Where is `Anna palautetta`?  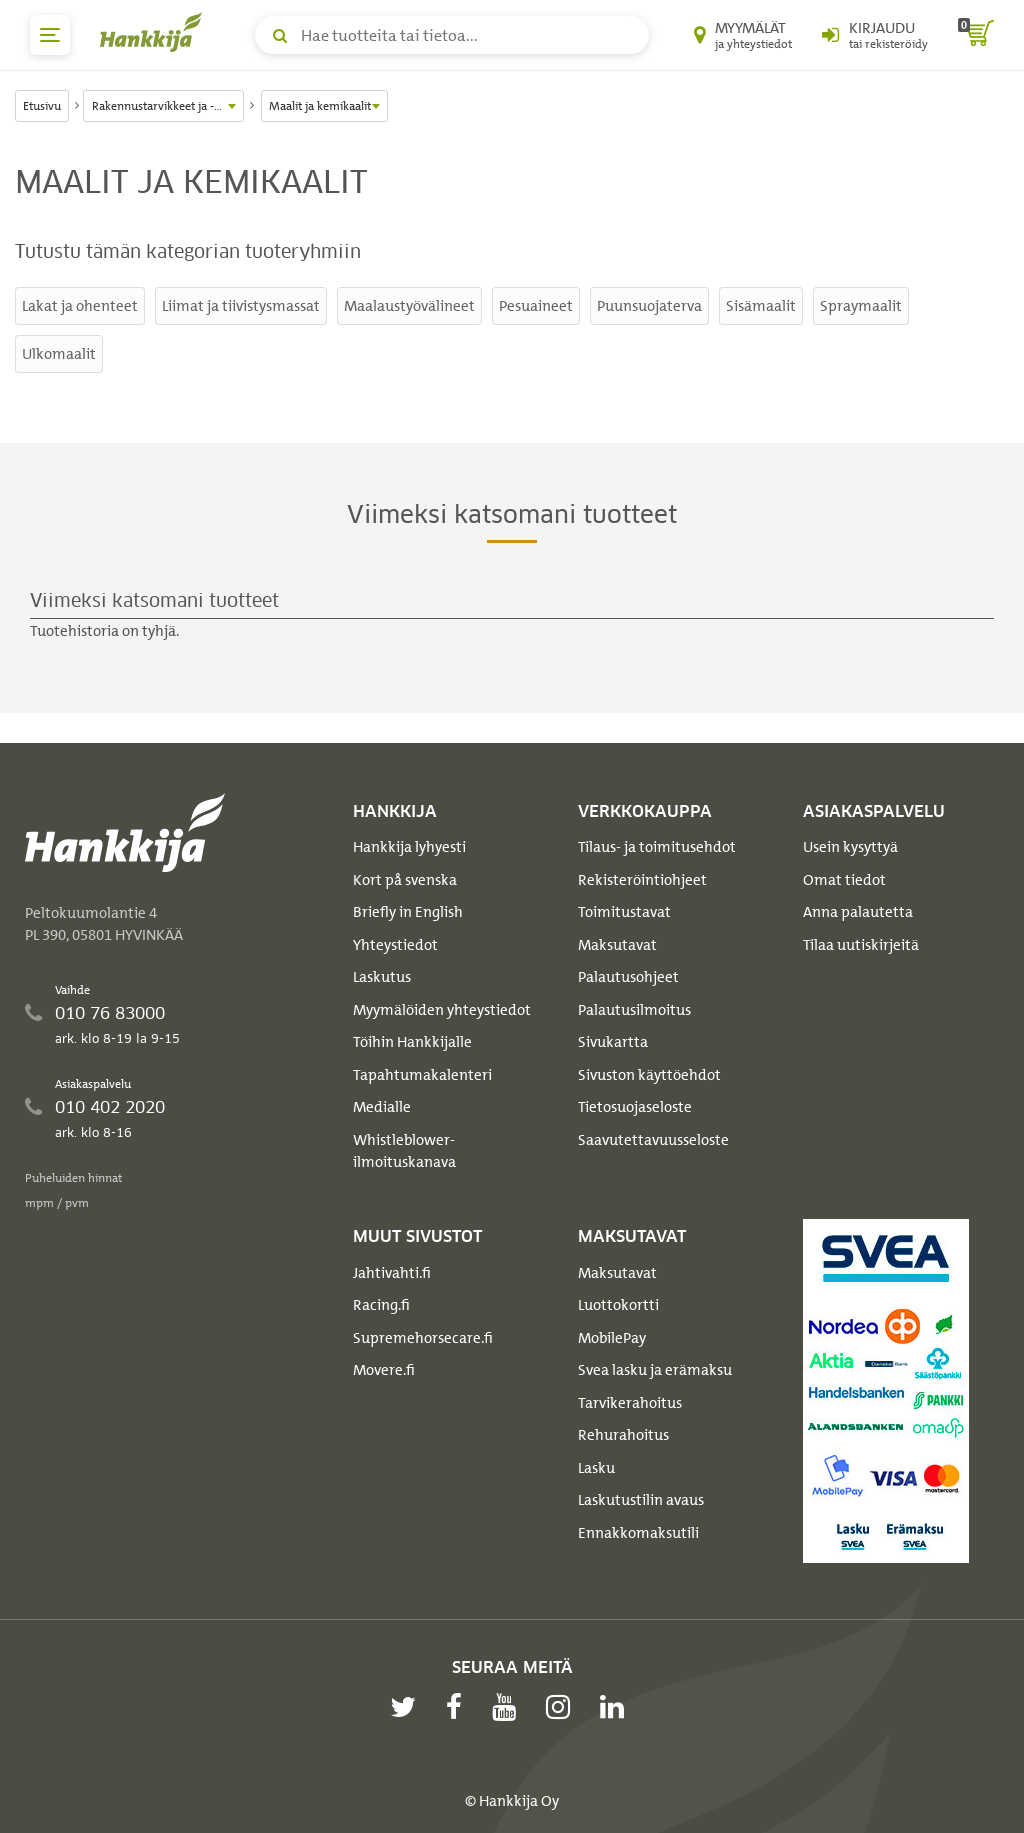
Anna palautetta is located at coordinates (858, 912).